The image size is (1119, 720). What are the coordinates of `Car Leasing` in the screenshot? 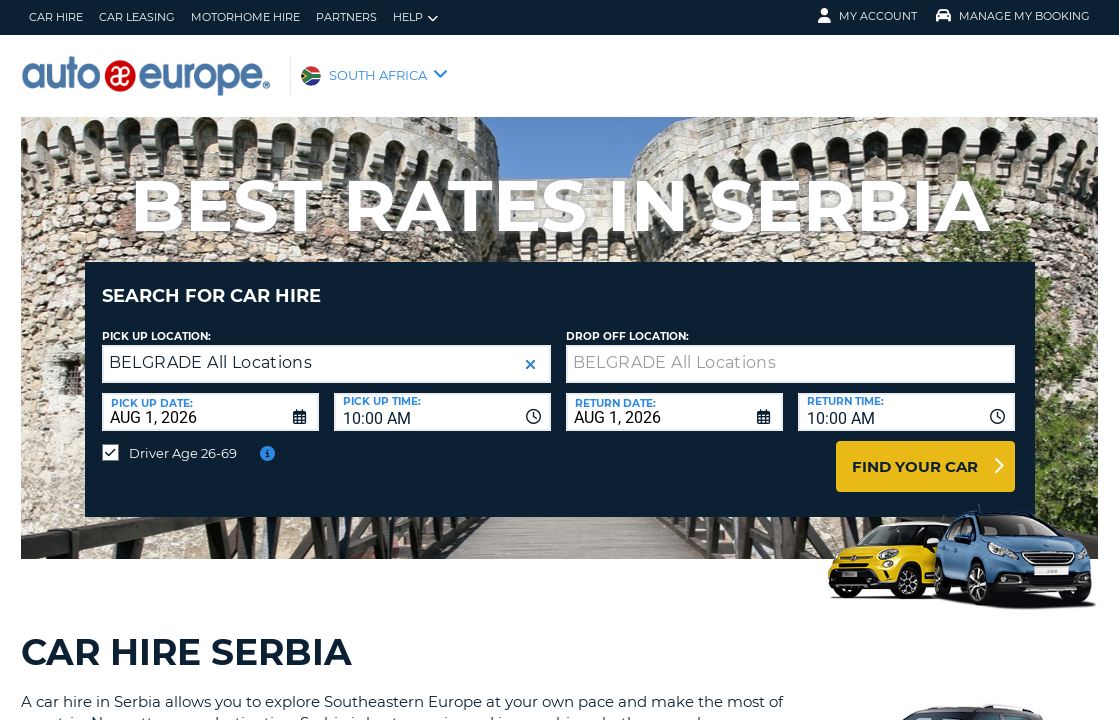 It's located at (137, 17).